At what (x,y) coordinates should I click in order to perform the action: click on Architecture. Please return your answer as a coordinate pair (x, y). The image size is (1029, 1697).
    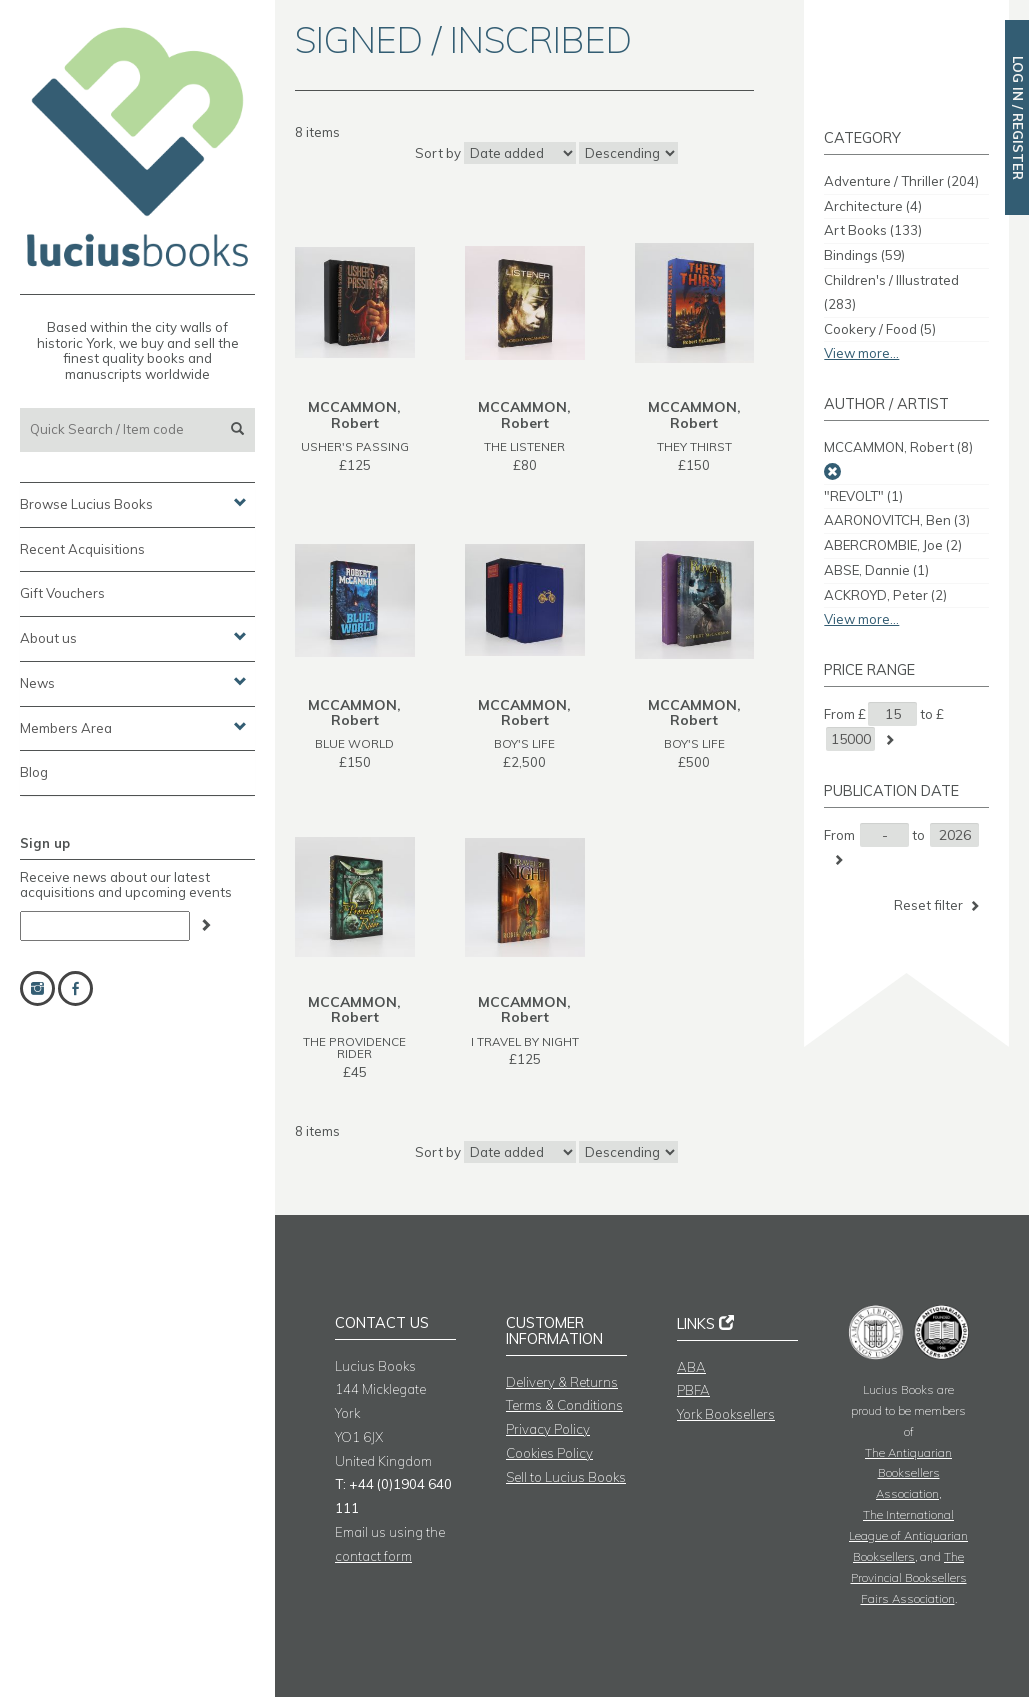
    Looking at the image, I should click on (873, 206).